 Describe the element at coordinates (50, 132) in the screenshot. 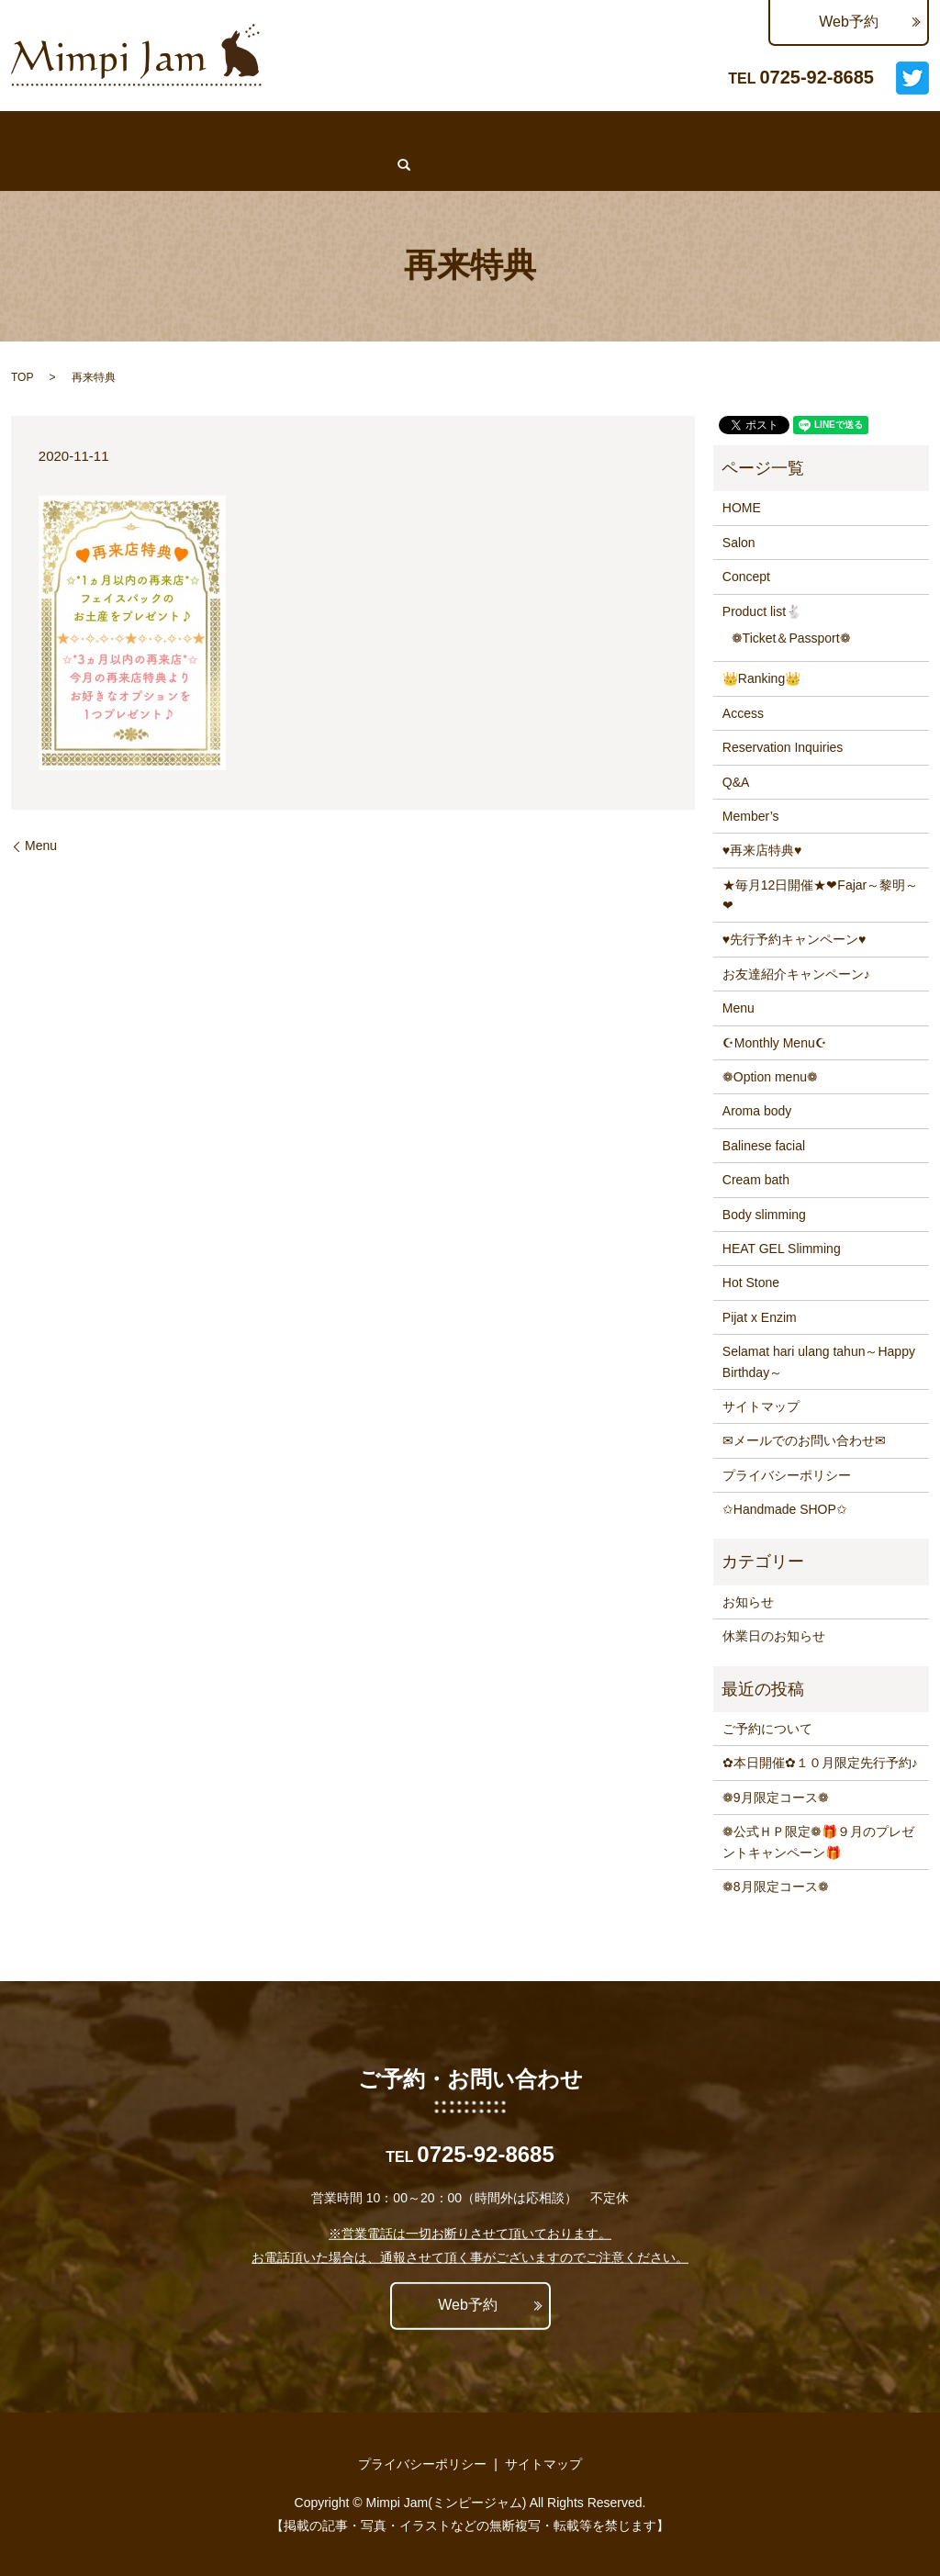

I see `♥WEB予約♥` at that location.